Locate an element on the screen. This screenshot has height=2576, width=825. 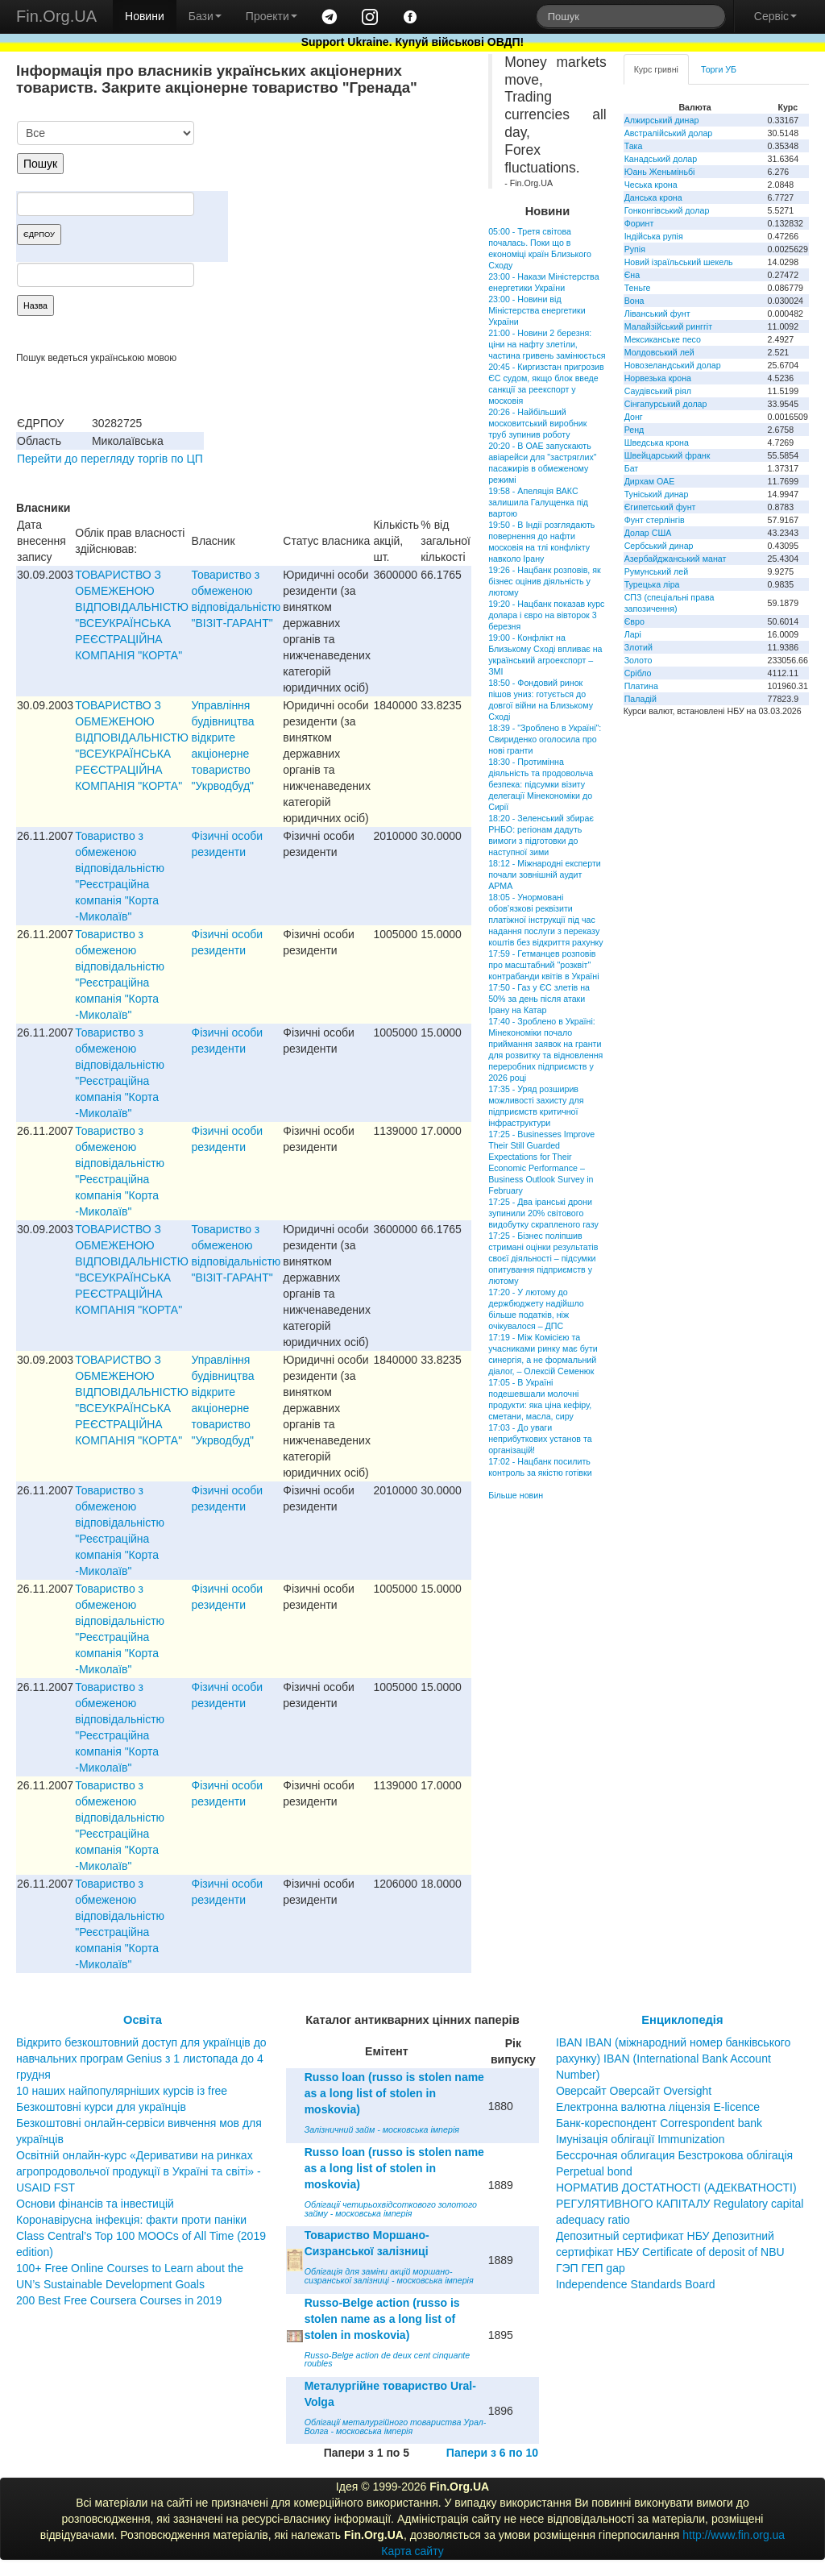
Індійська рупія is located at coordinates (653, 236).